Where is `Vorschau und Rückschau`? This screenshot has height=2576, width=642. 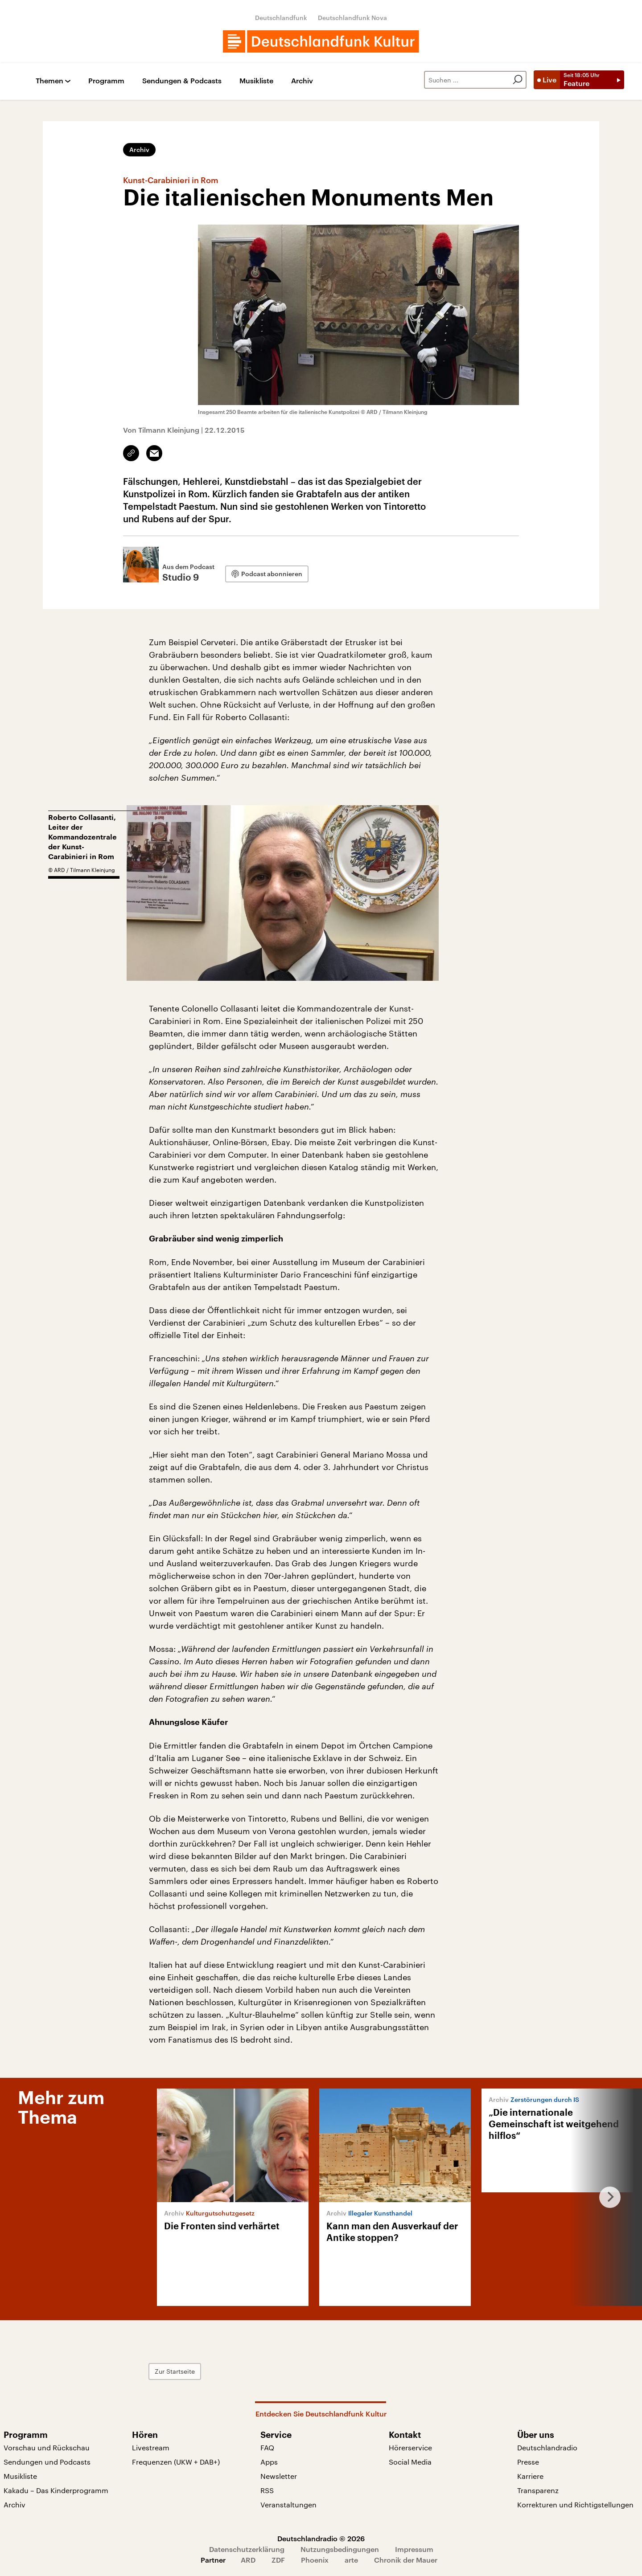
Vorschau und Rückschau is located at coordinates (47, 2447).